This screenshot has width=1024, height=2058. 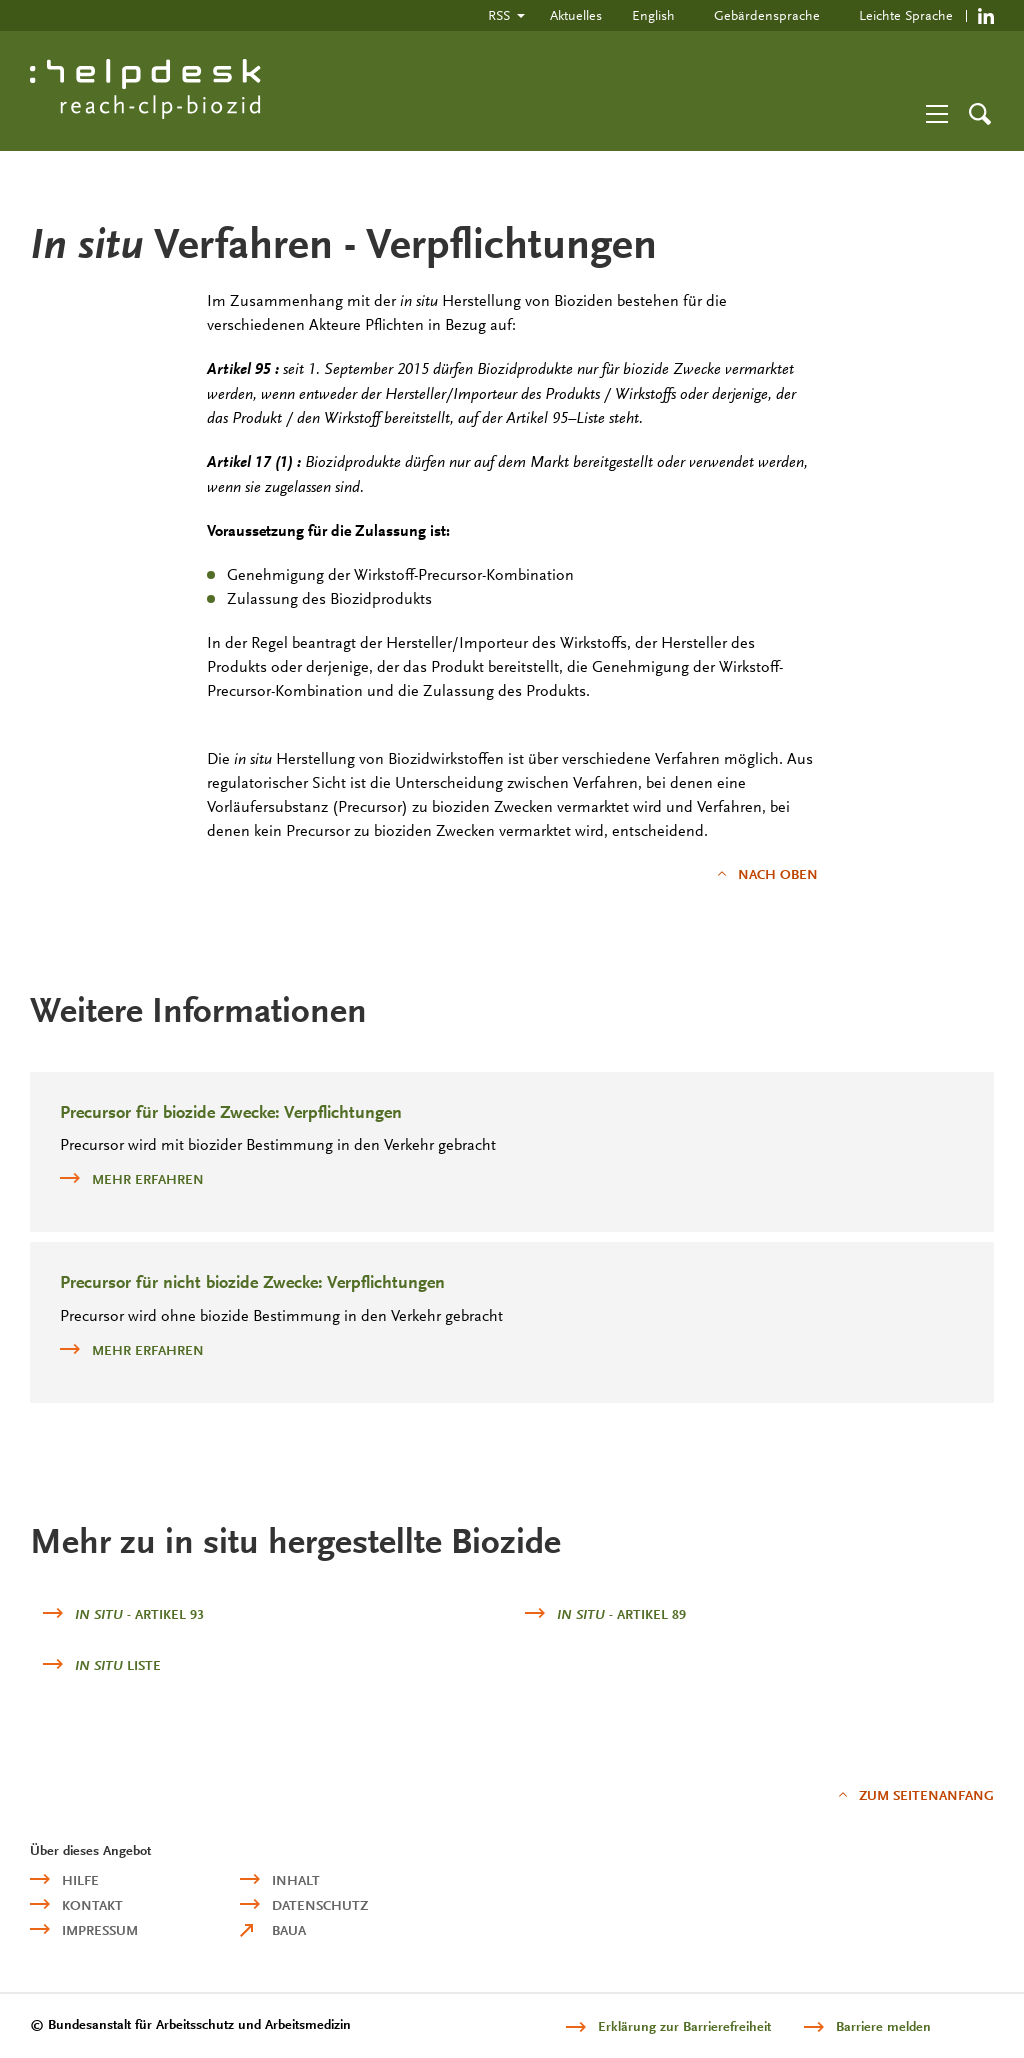 I want to click on English, so click(x=653, y=15).